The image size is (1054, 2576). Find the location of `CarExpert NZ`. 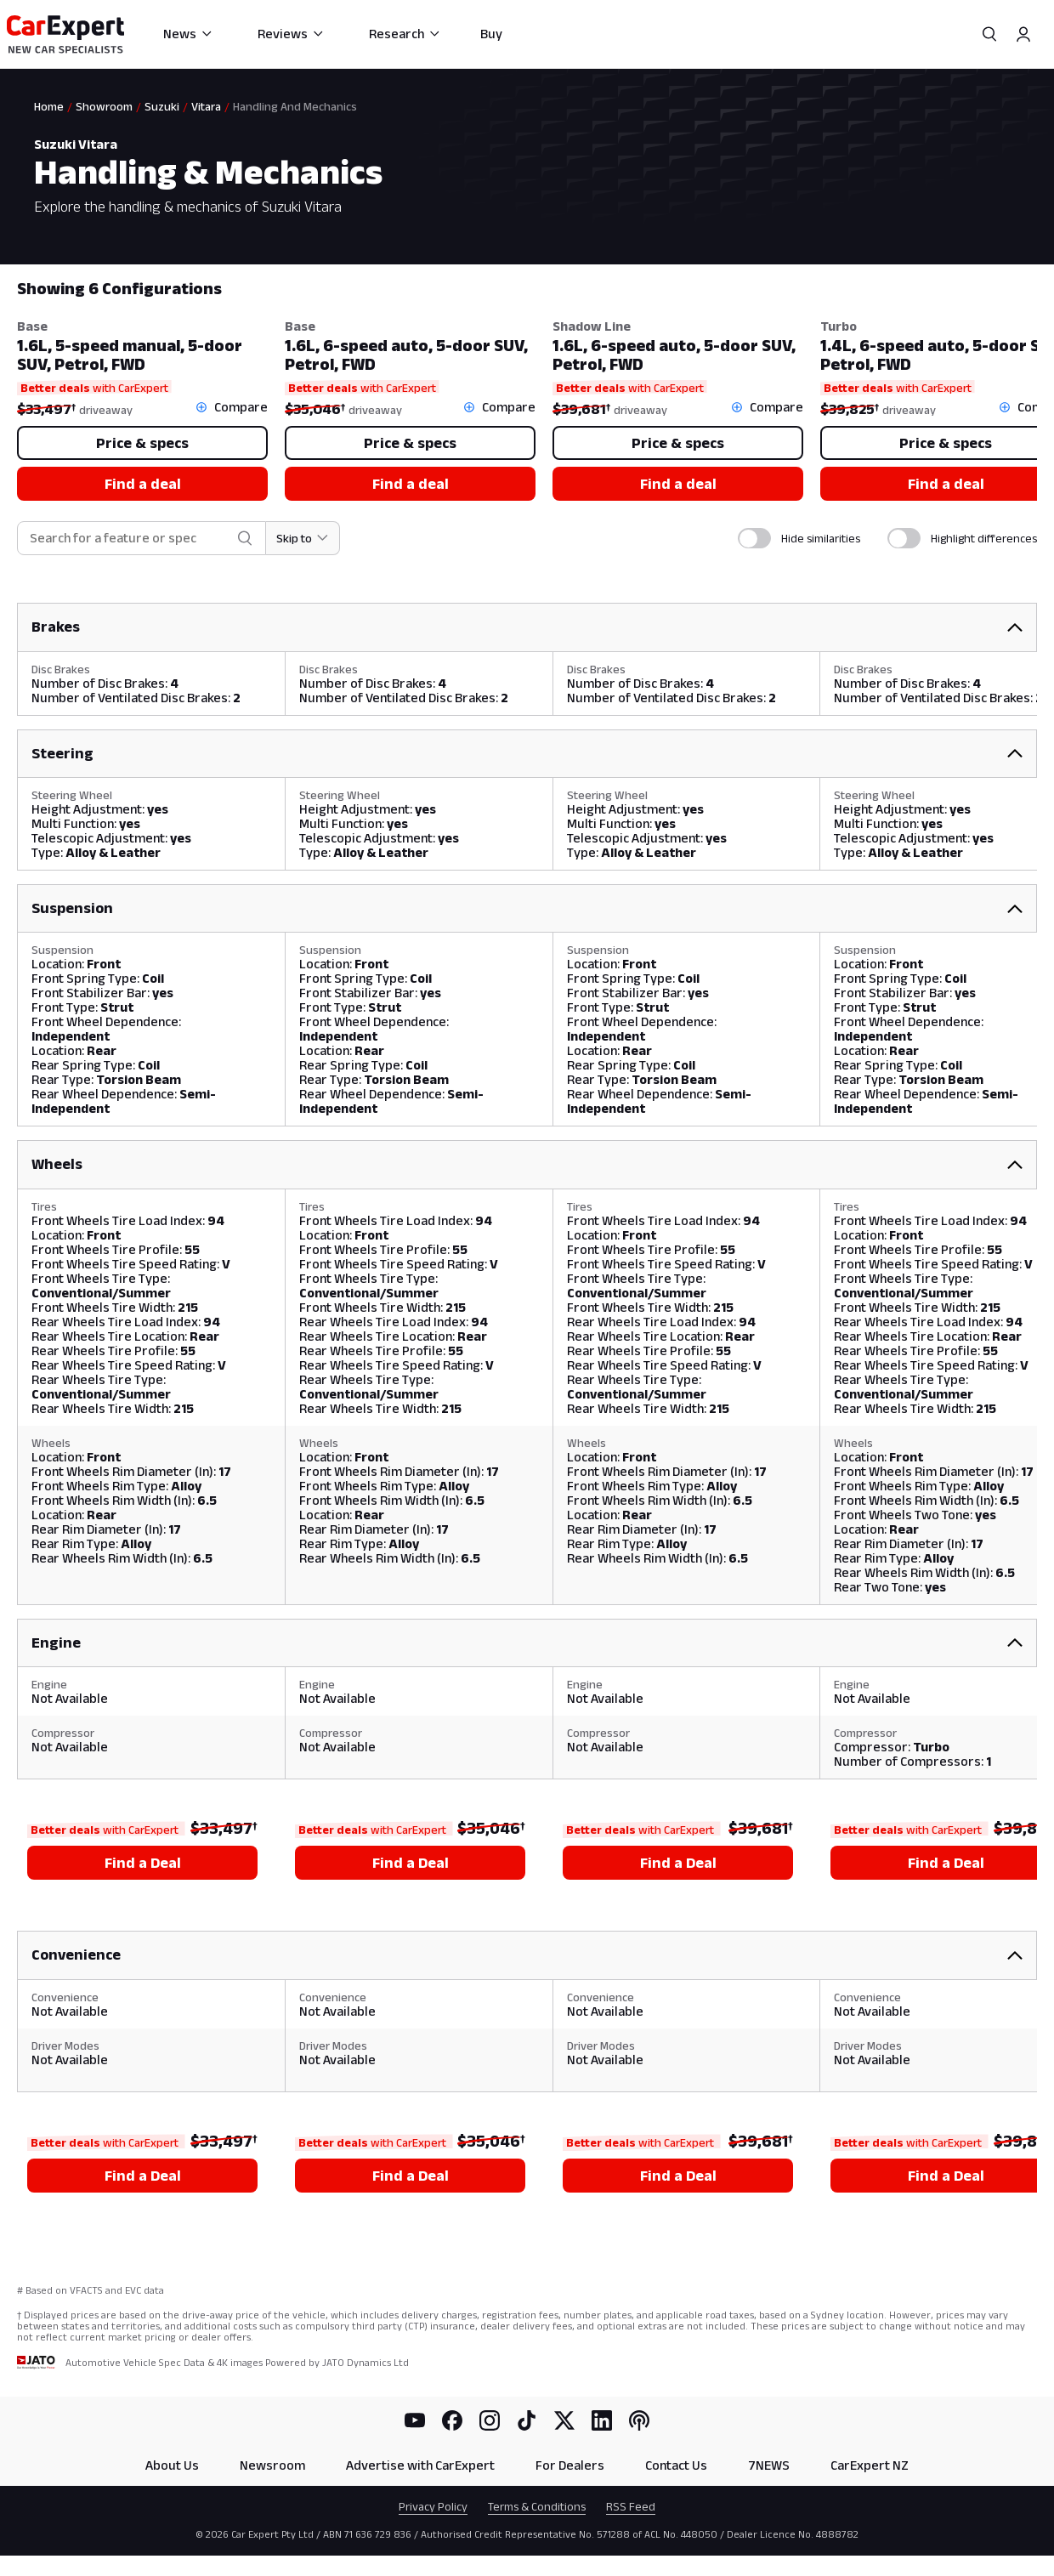

CarExpert NZ is located at coordinates (869, 2465).